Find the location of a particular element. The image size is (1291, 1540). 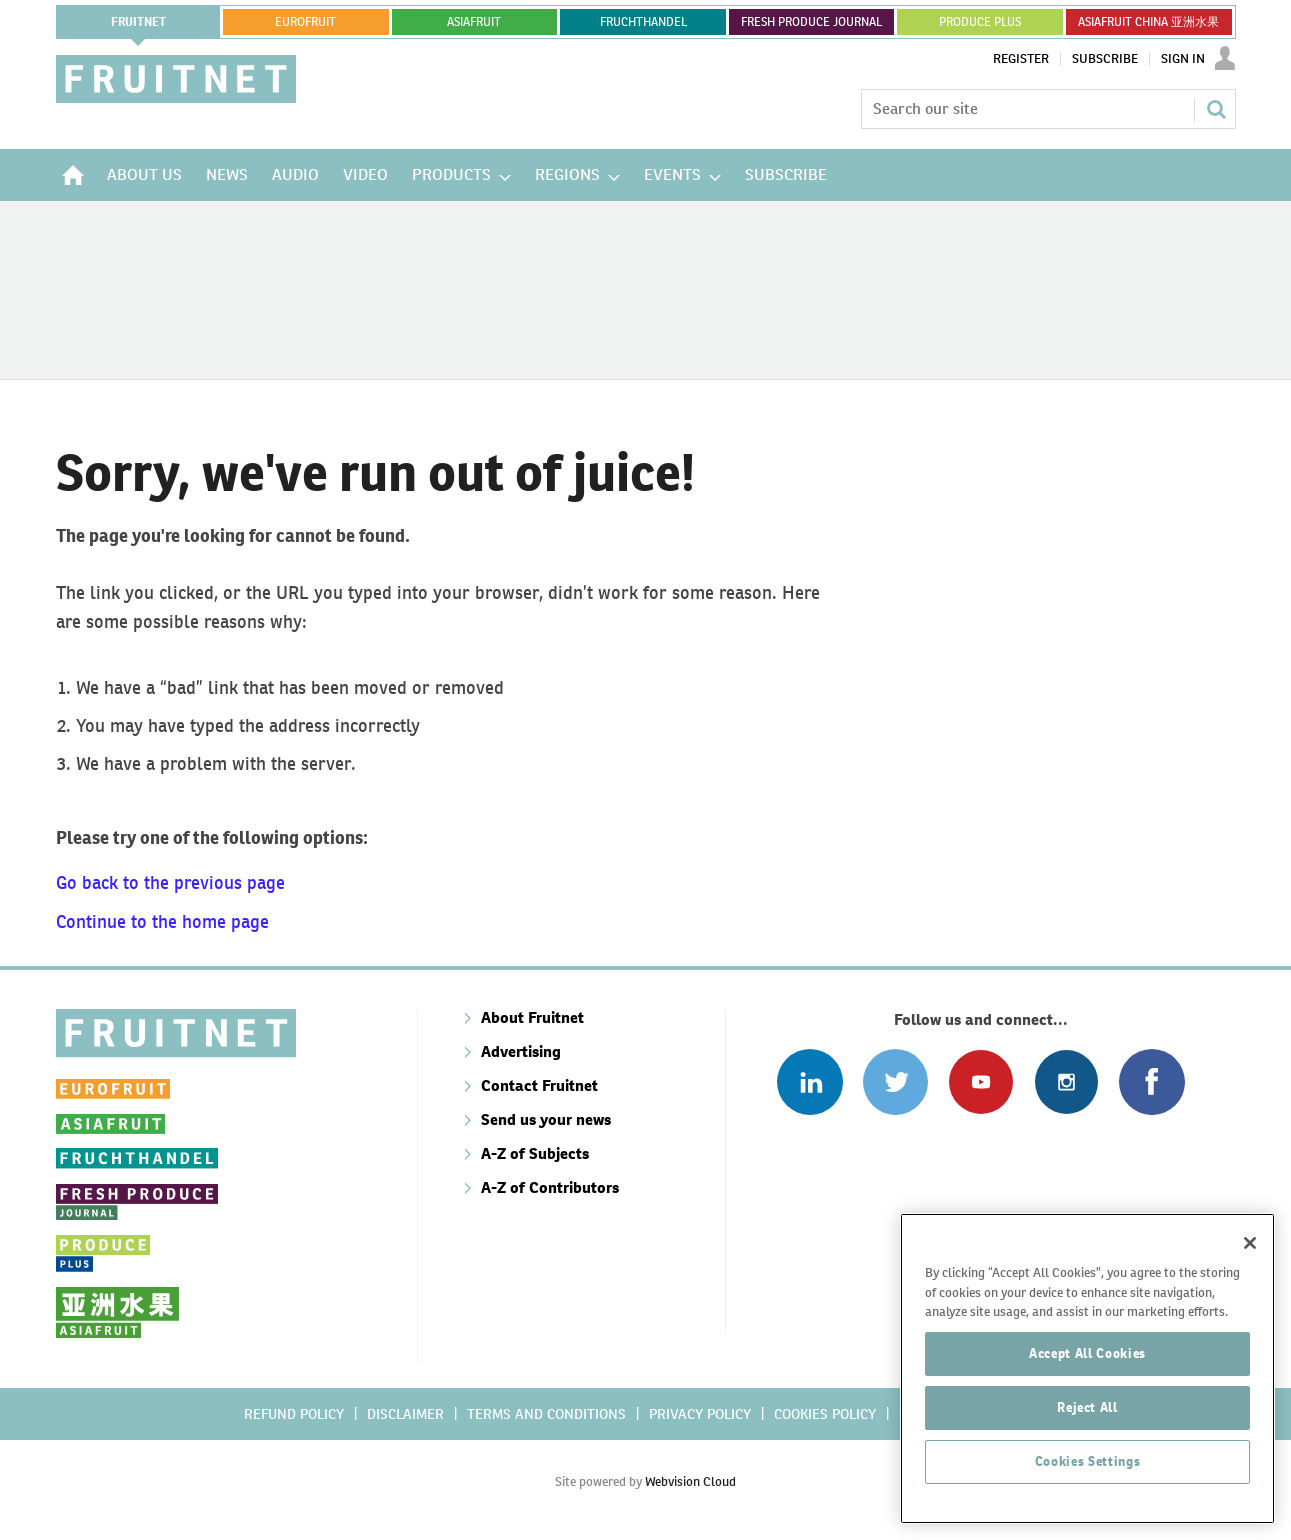

Cookies policy is located at coordinates (825, 1414).